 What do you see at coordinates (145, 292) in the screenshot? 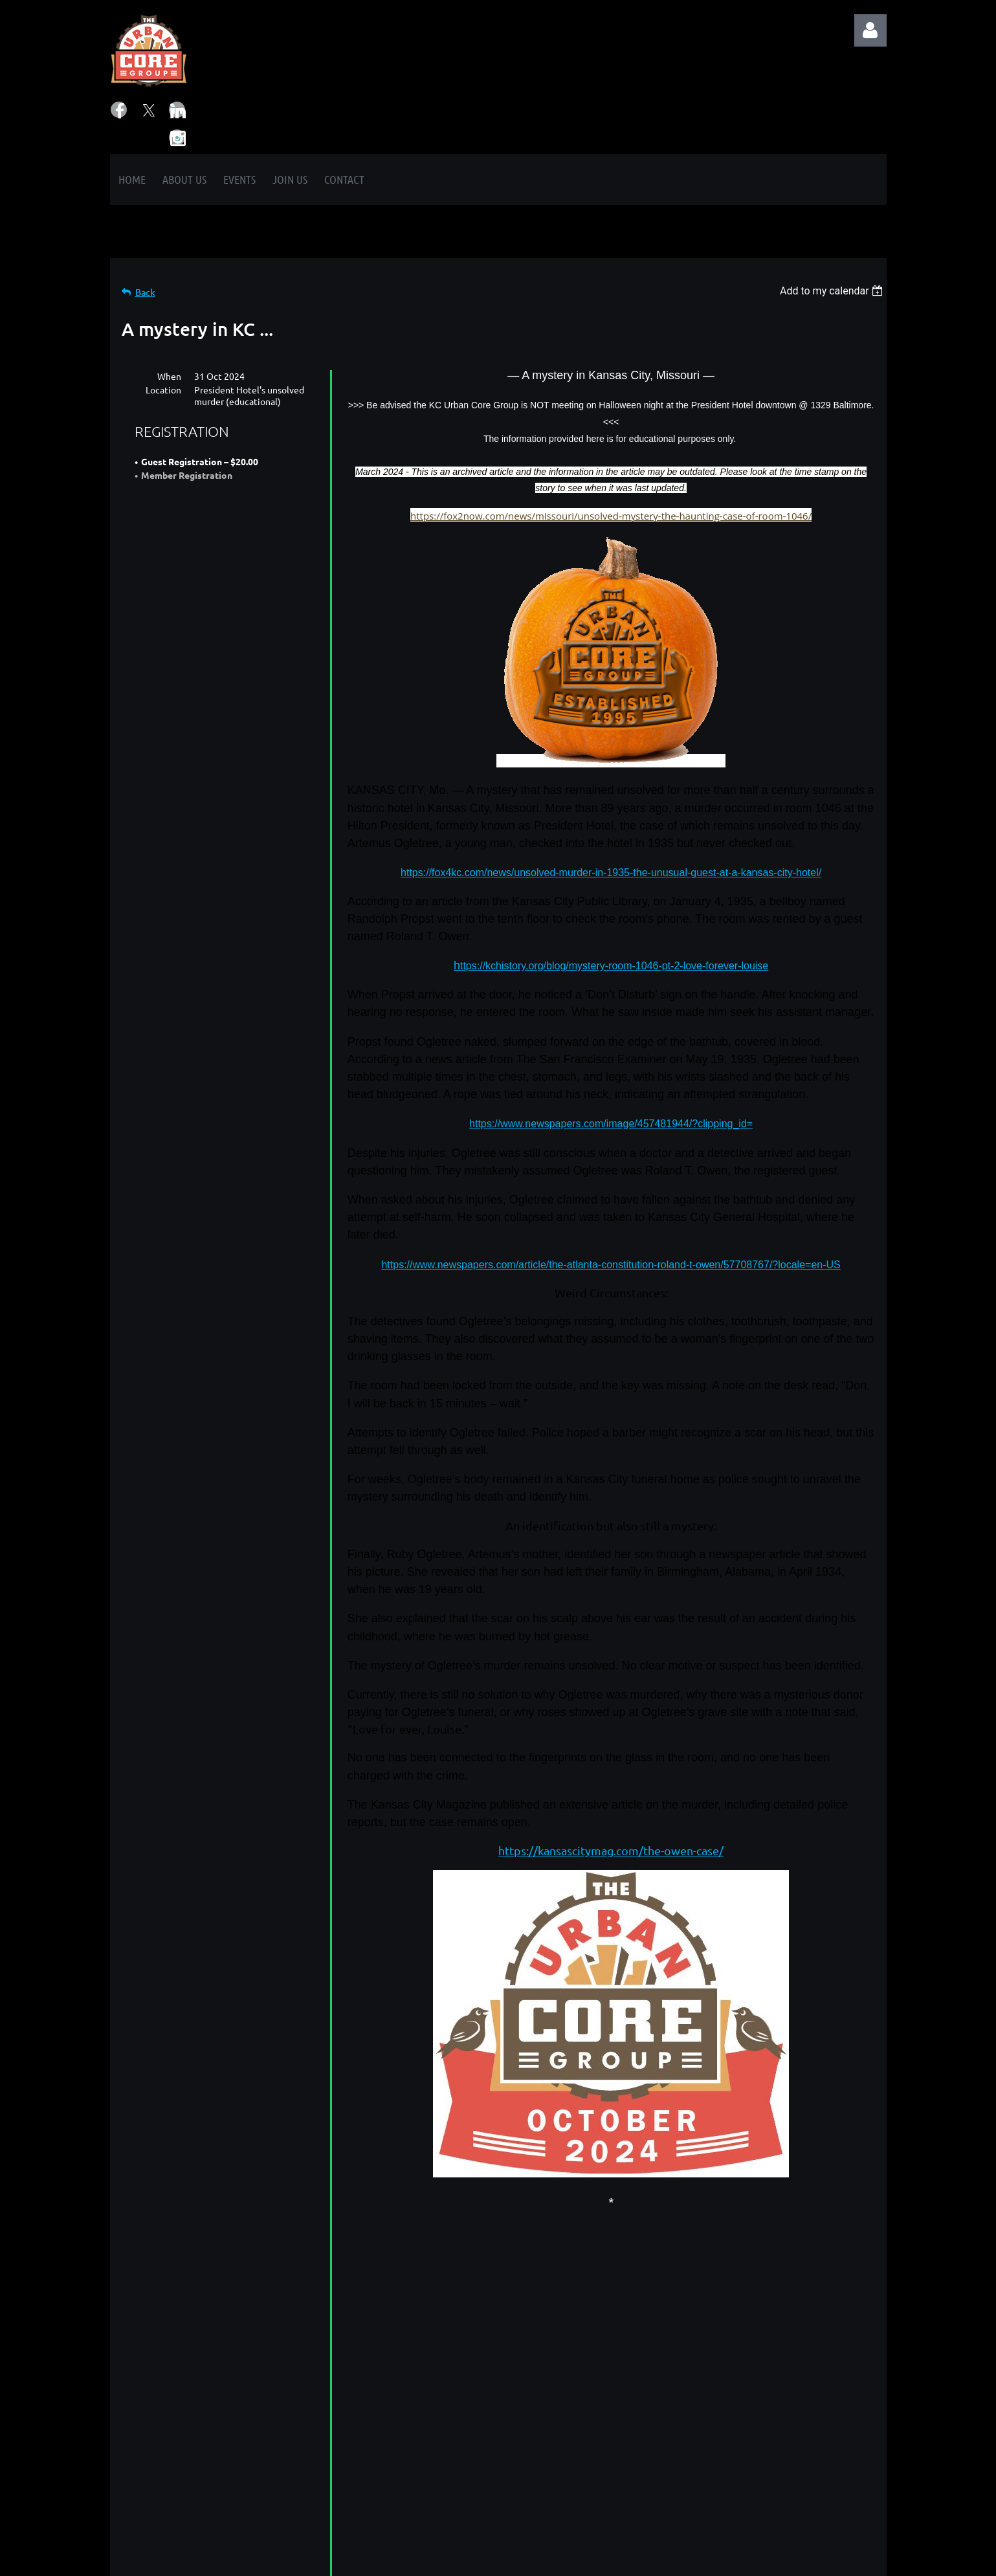
I see `Back` at bounding box center [145, 292].